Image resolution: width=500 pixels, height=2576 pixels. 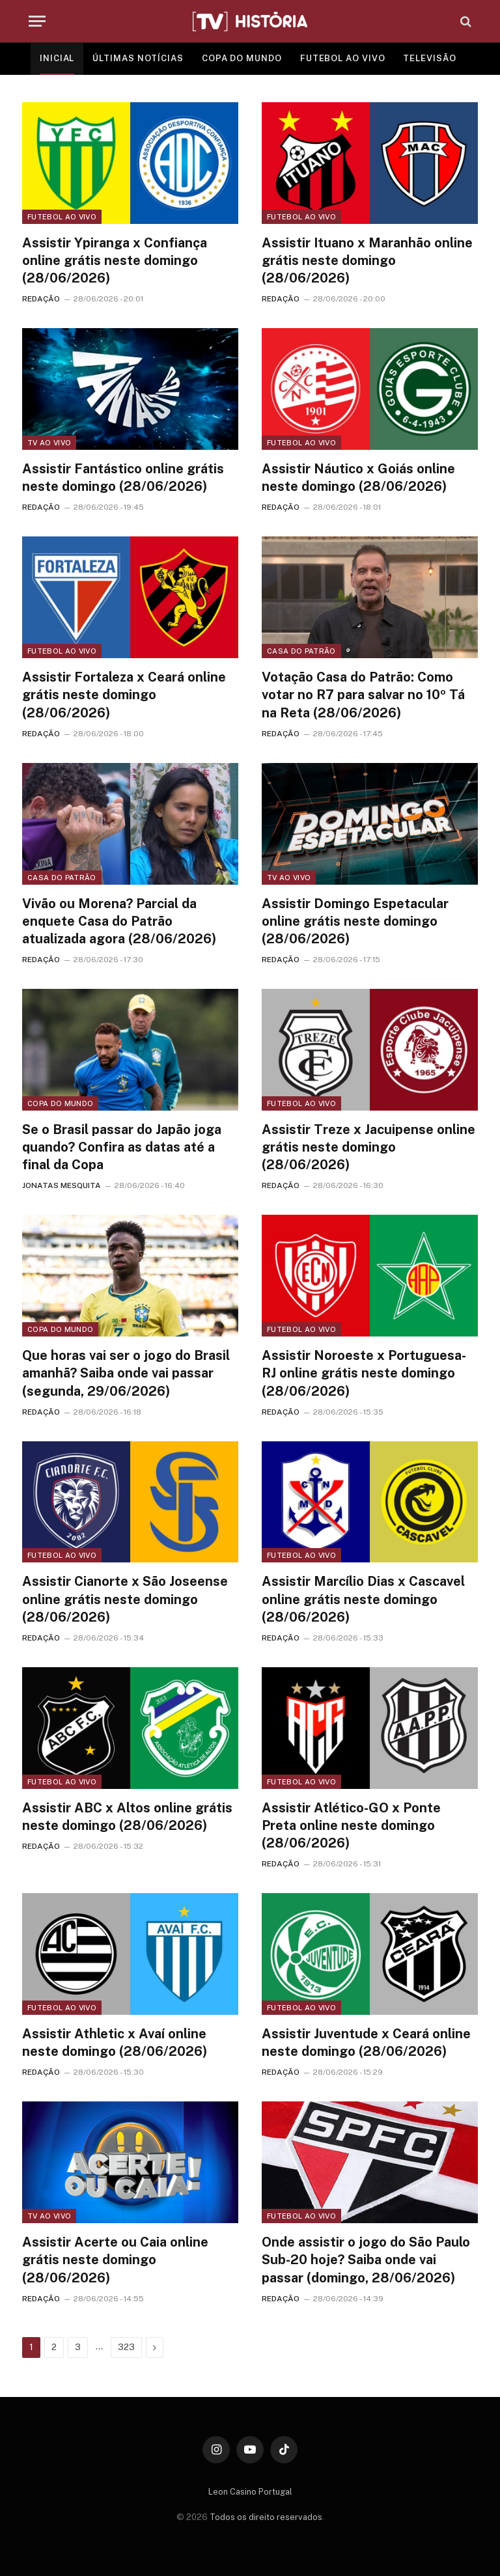 What do you see at coordinates (125, 1598) in the screenshot?
I see `Assistir Cianorte x São Joseense online grátis neste domingo (28/06/2026)` at bounding box center [125, 1598].